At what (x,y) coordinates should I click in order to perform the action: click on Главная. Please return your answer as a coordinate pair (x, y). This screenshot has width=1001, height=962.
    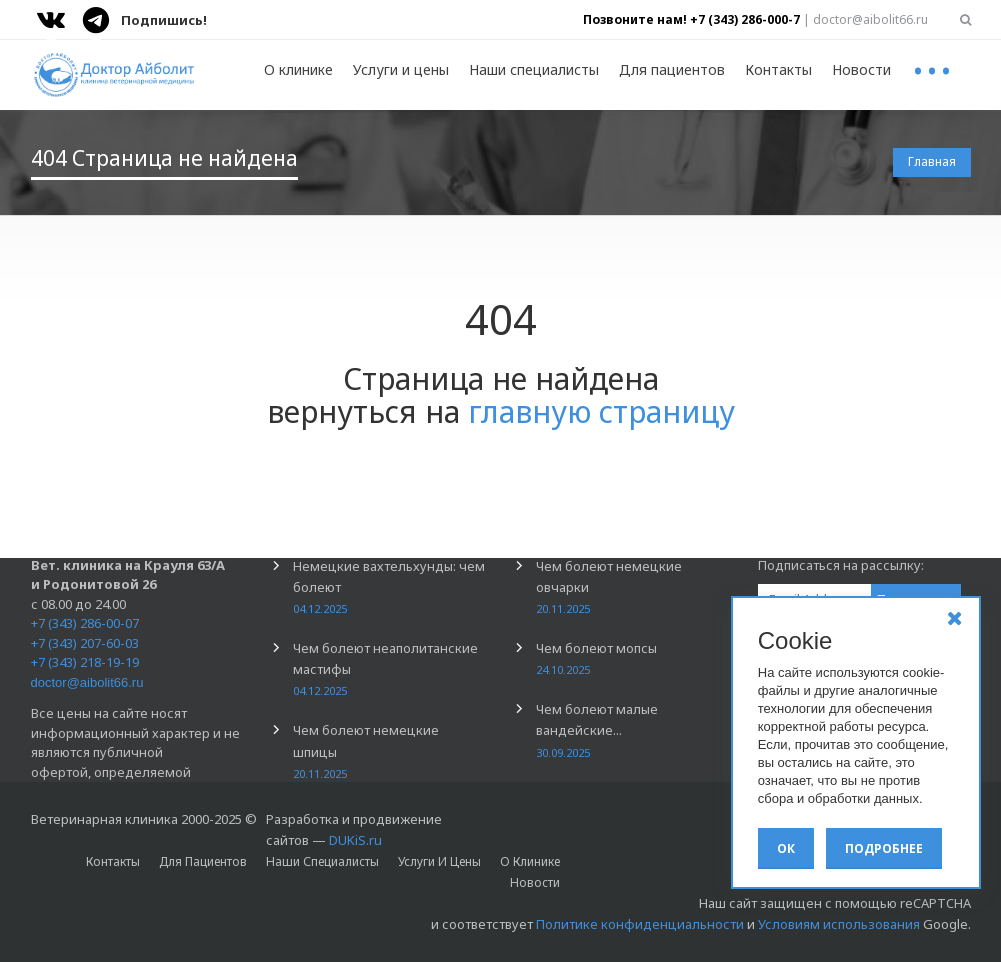
    Looking at the image, I should click on (932, 161).